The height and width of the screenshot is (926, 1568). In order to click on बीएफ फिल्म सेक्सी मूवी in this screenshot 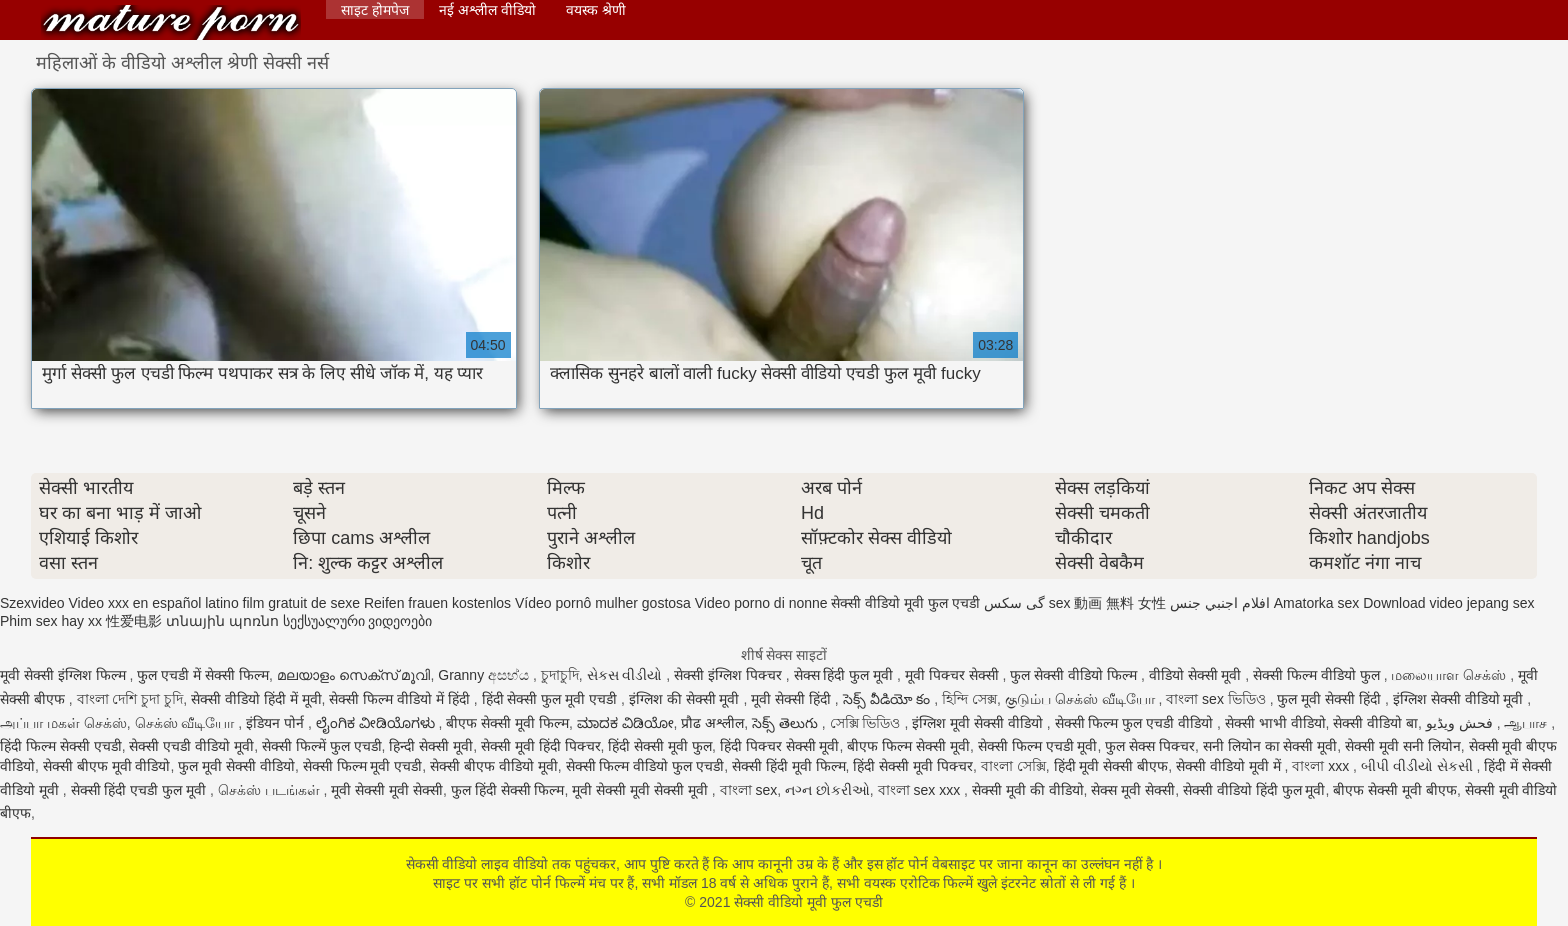, I will do `click(908, 746)`.